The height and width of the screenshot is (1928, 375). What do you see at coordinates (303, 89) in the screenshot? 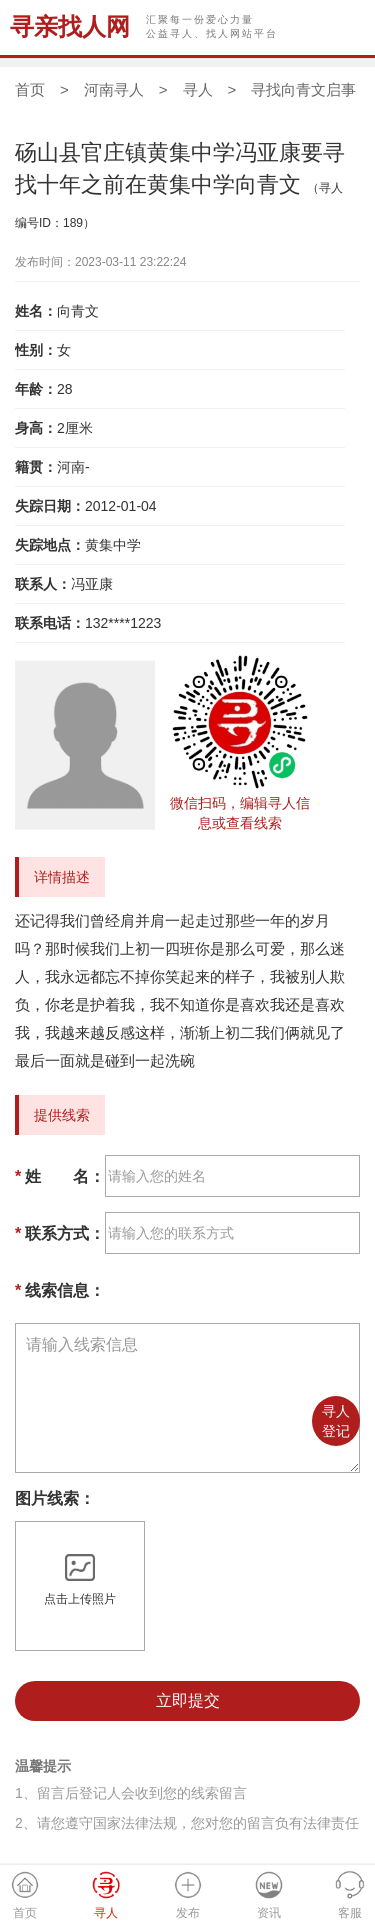
I see `寻找向青文启事` at bounding box center [303, 89].